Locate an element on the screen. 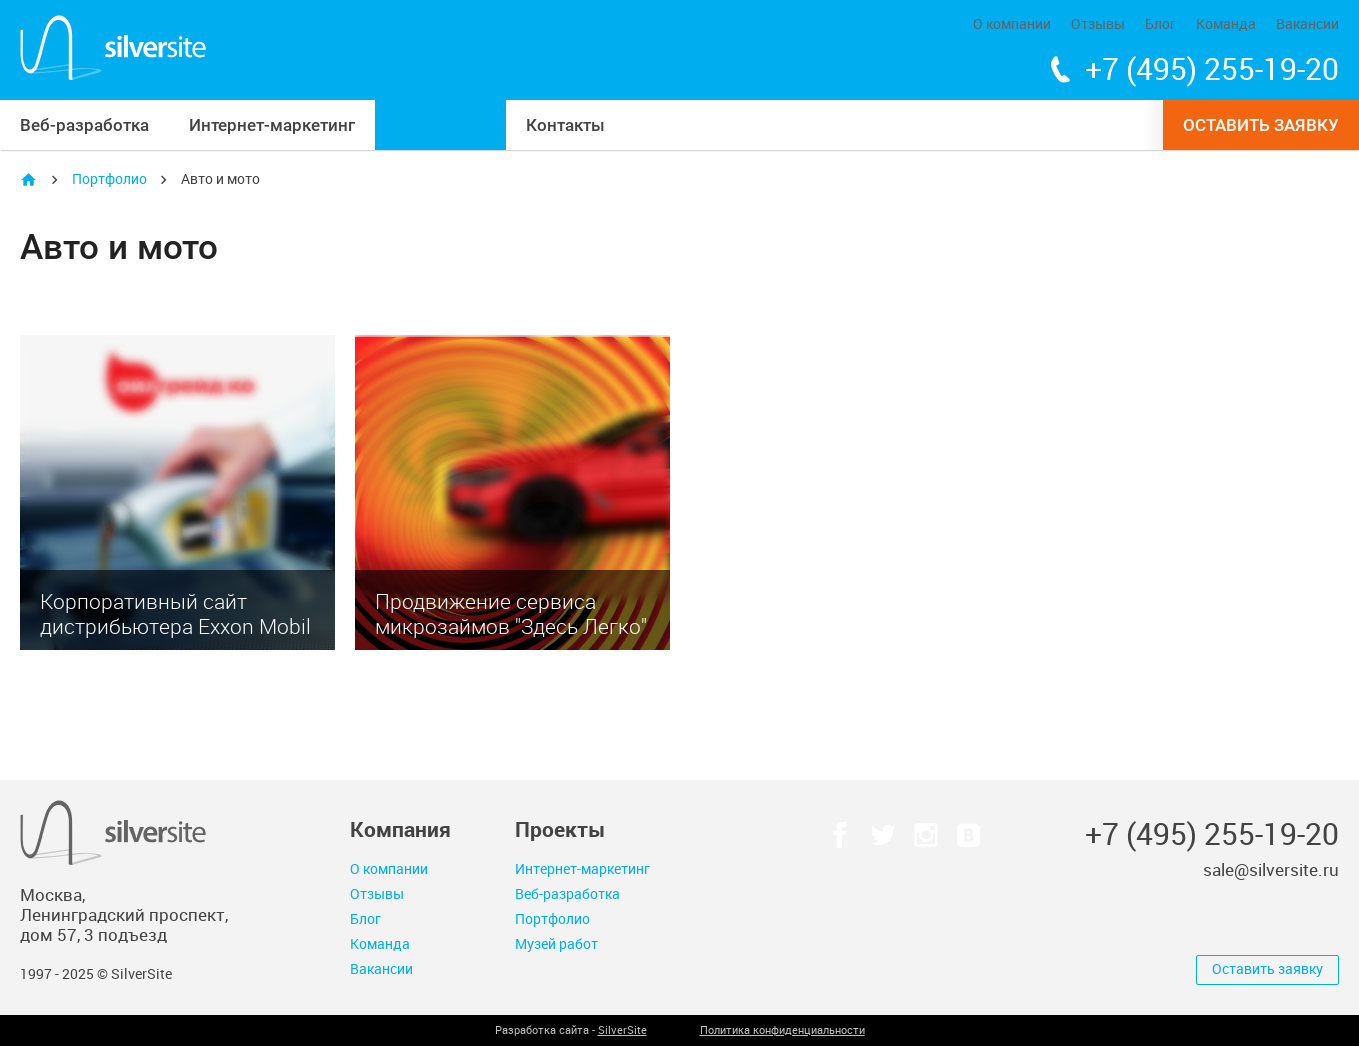 This screenshot has width=1359, height=1046. Контакты is located at coordinates (565, 125).